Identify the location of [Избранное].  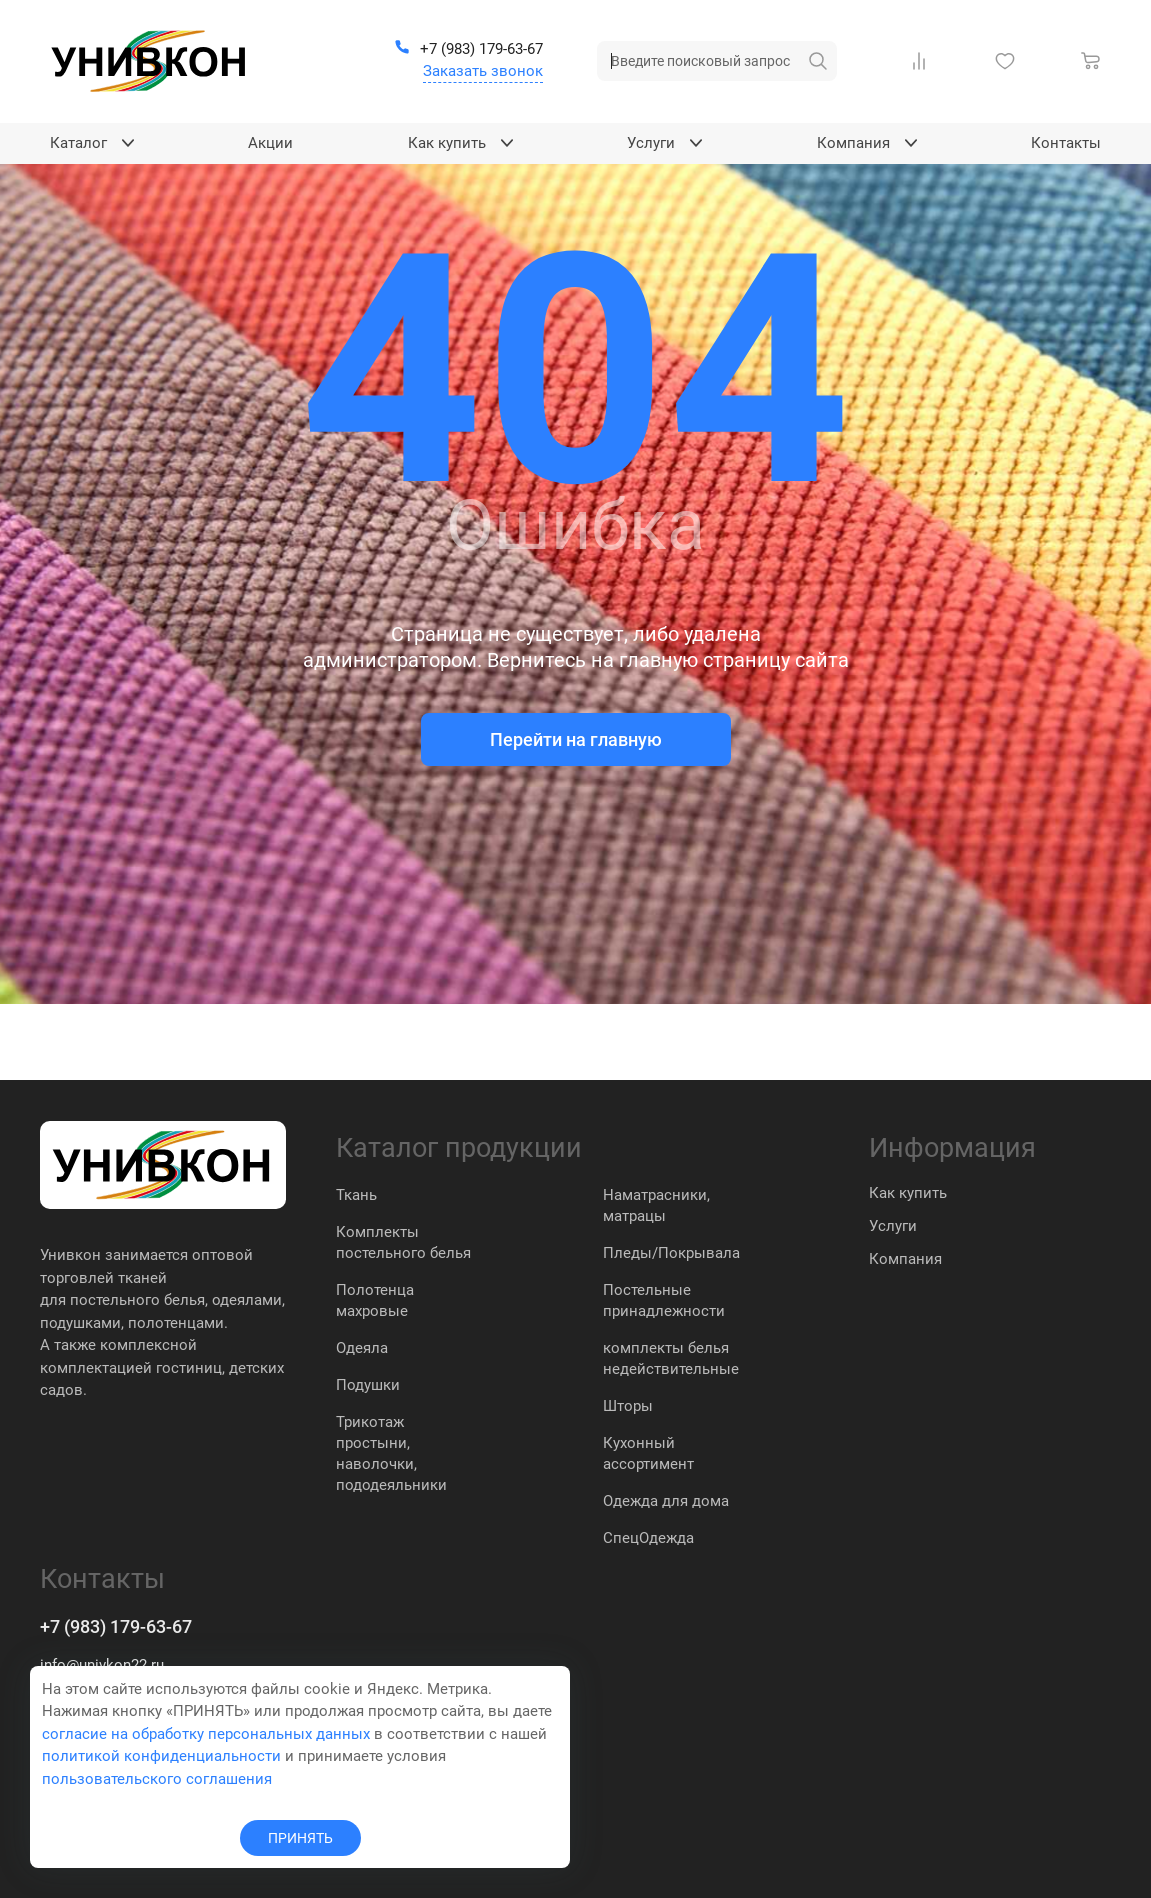
(1009, 61).